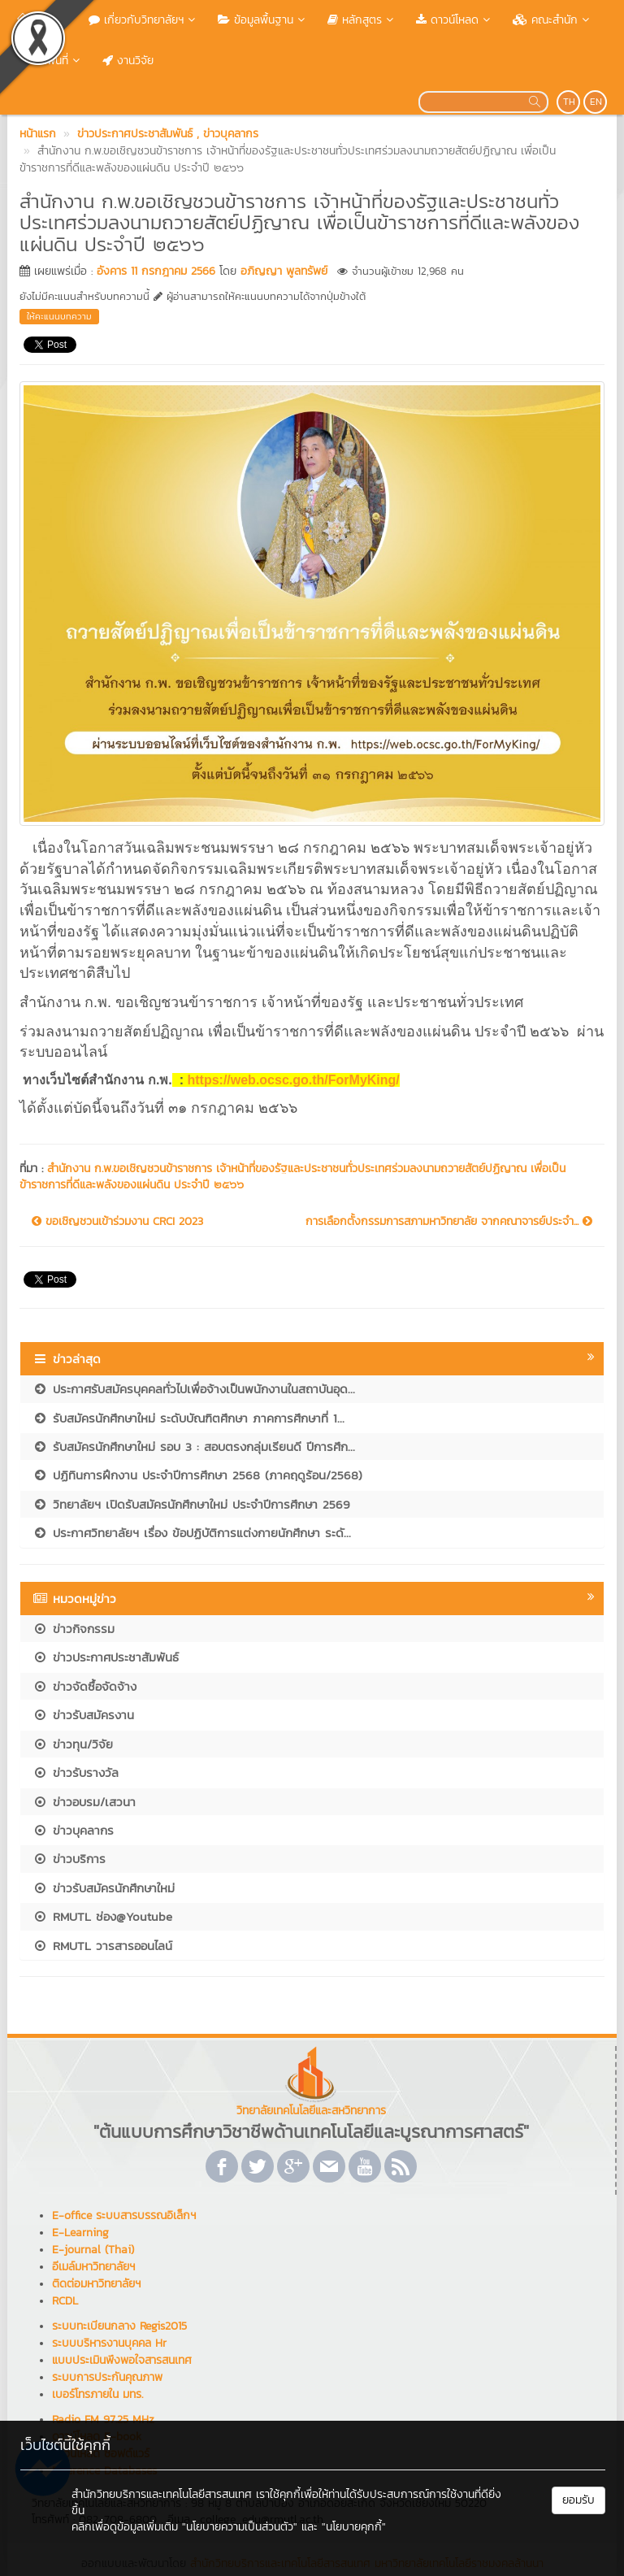  I want to click on วิทยาลัยฯ เปิดรับสมัครนักศึกษาใหม่ ประจำปีการศึกษา 2569, so click(191, 1504).